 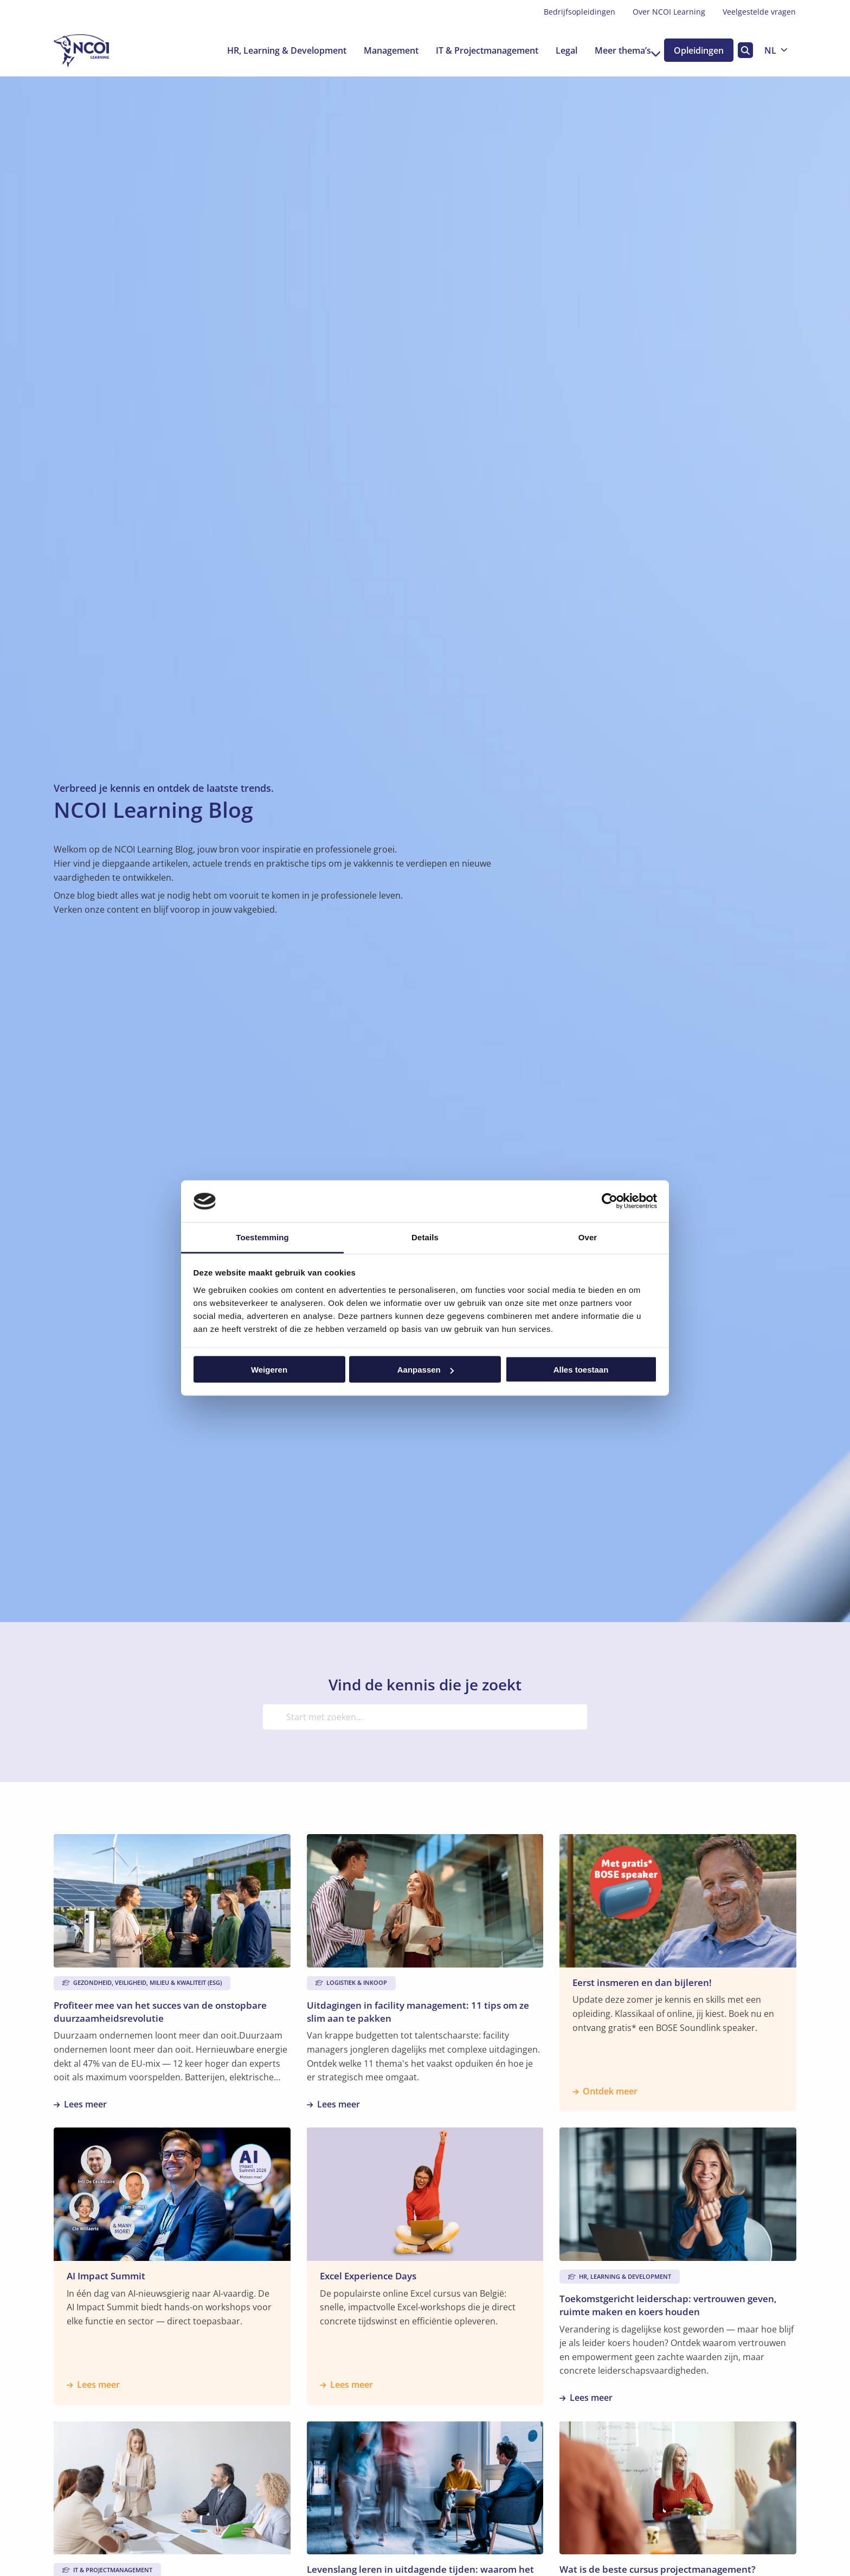 I want to click on Opleidingen, so click(x=695, y=50).